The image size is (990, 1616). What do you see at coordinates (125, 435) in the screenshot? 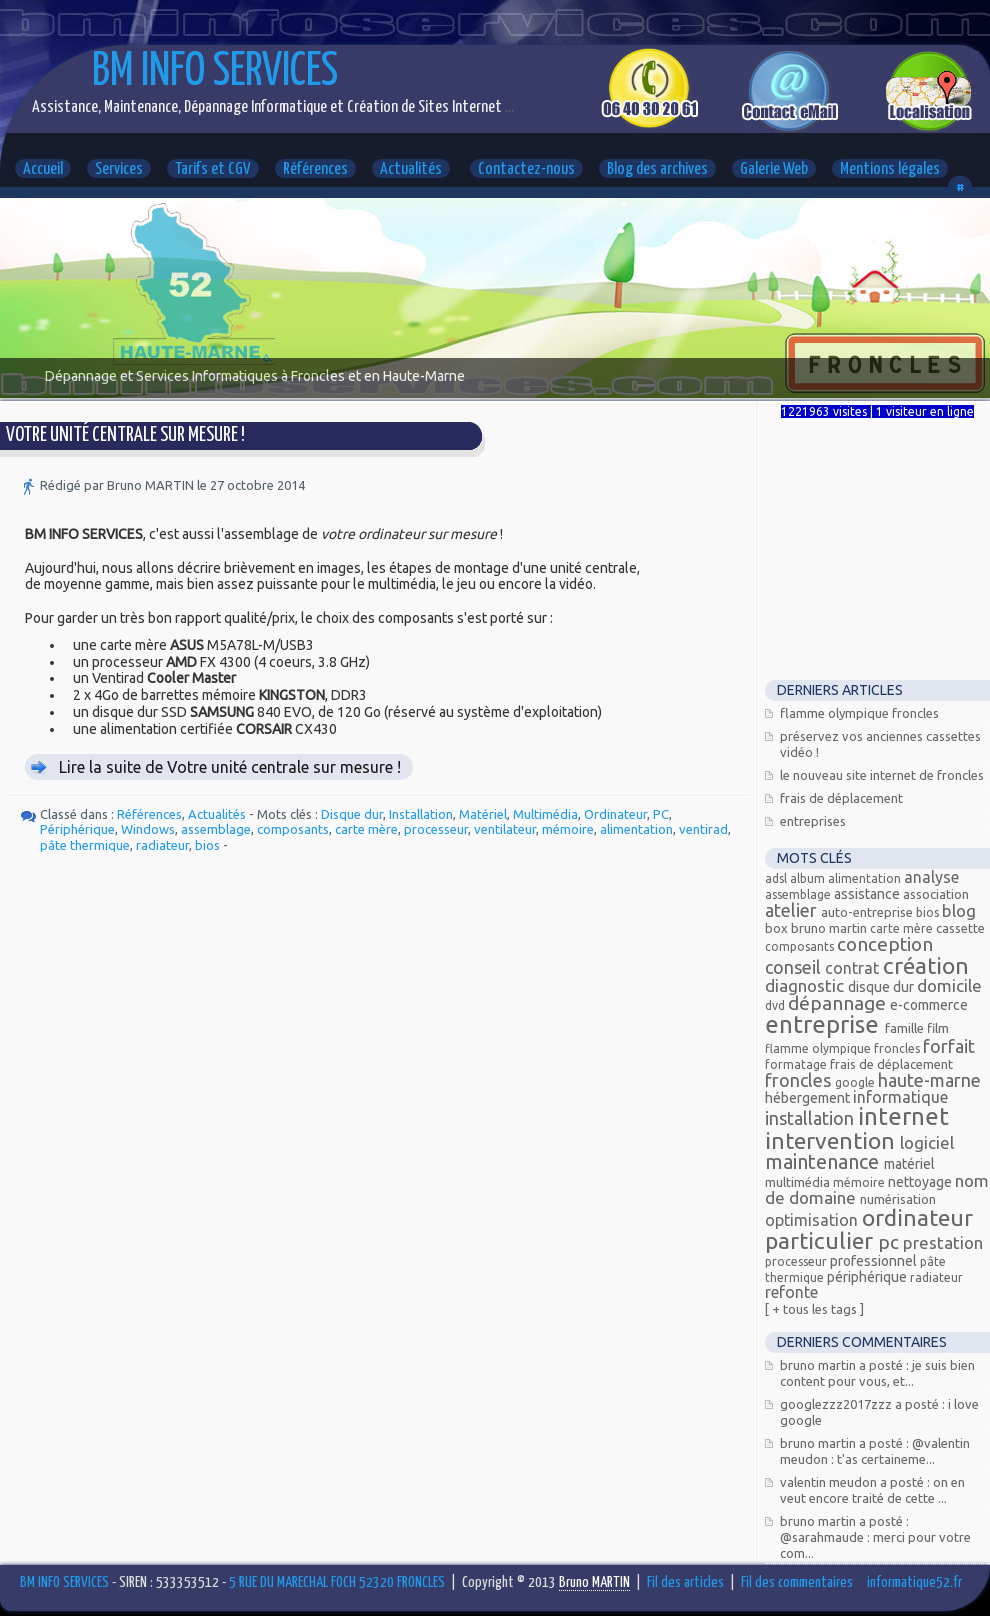
I see `Votre unité centrale sur mesure !` at bounding box center [125, 435].